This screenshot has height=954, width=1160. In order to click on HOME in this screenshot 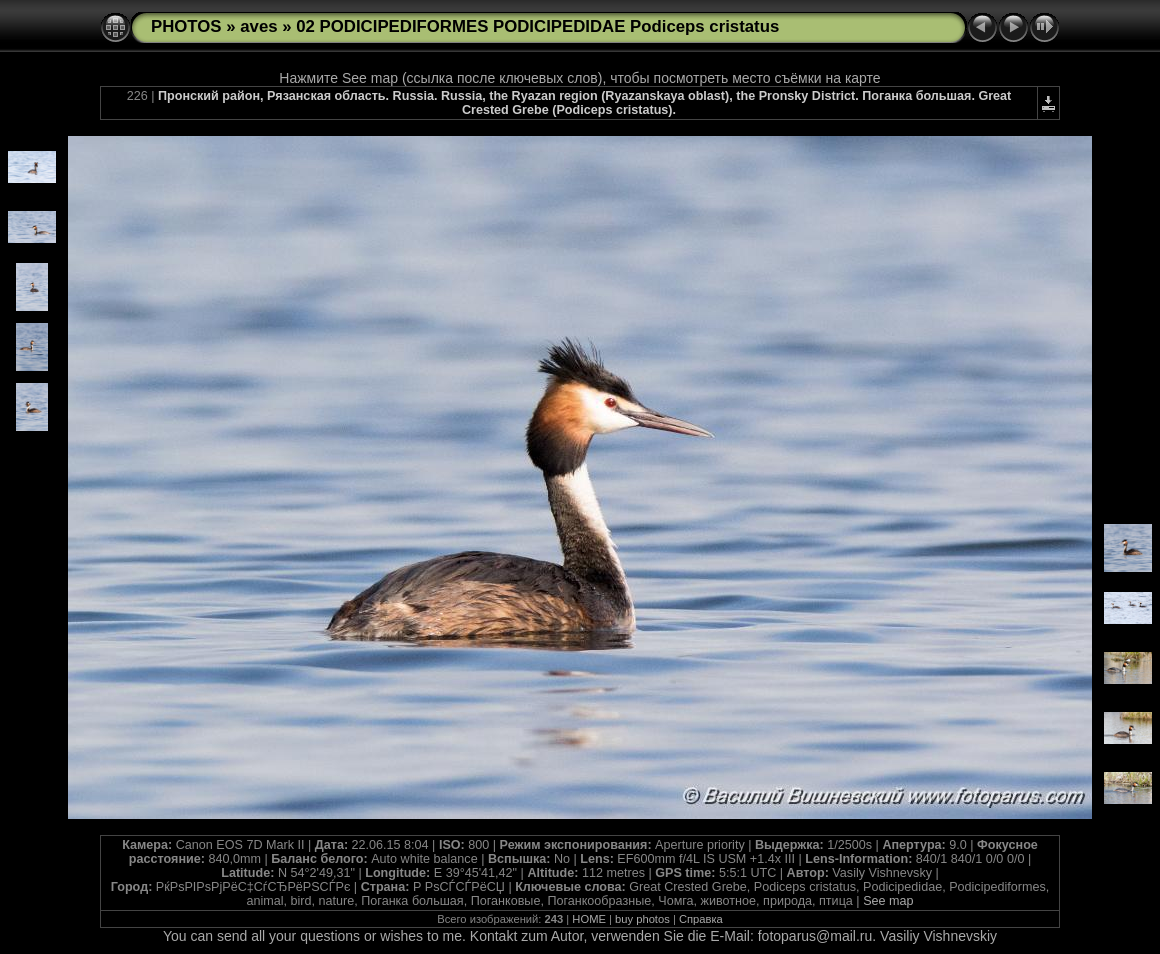, I will do `click(589, 919)`.